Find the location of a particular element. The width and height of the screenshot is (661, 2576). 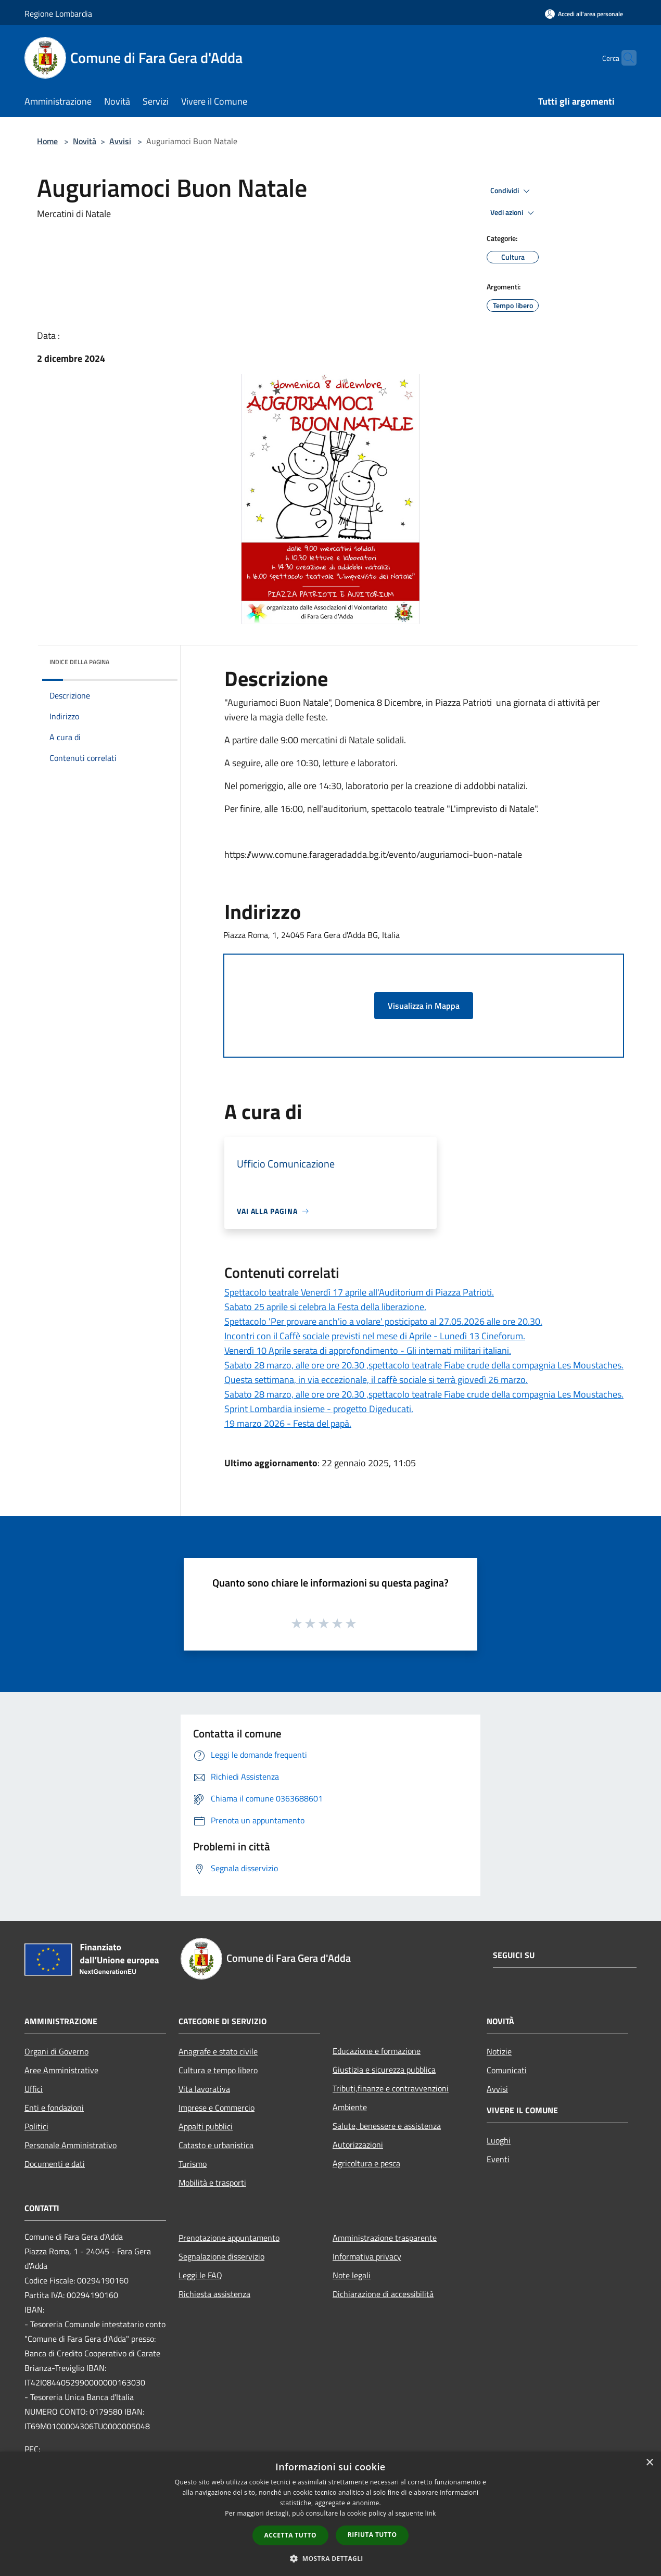

Cultura e tempo libero is located at coordinates (218, 2070).